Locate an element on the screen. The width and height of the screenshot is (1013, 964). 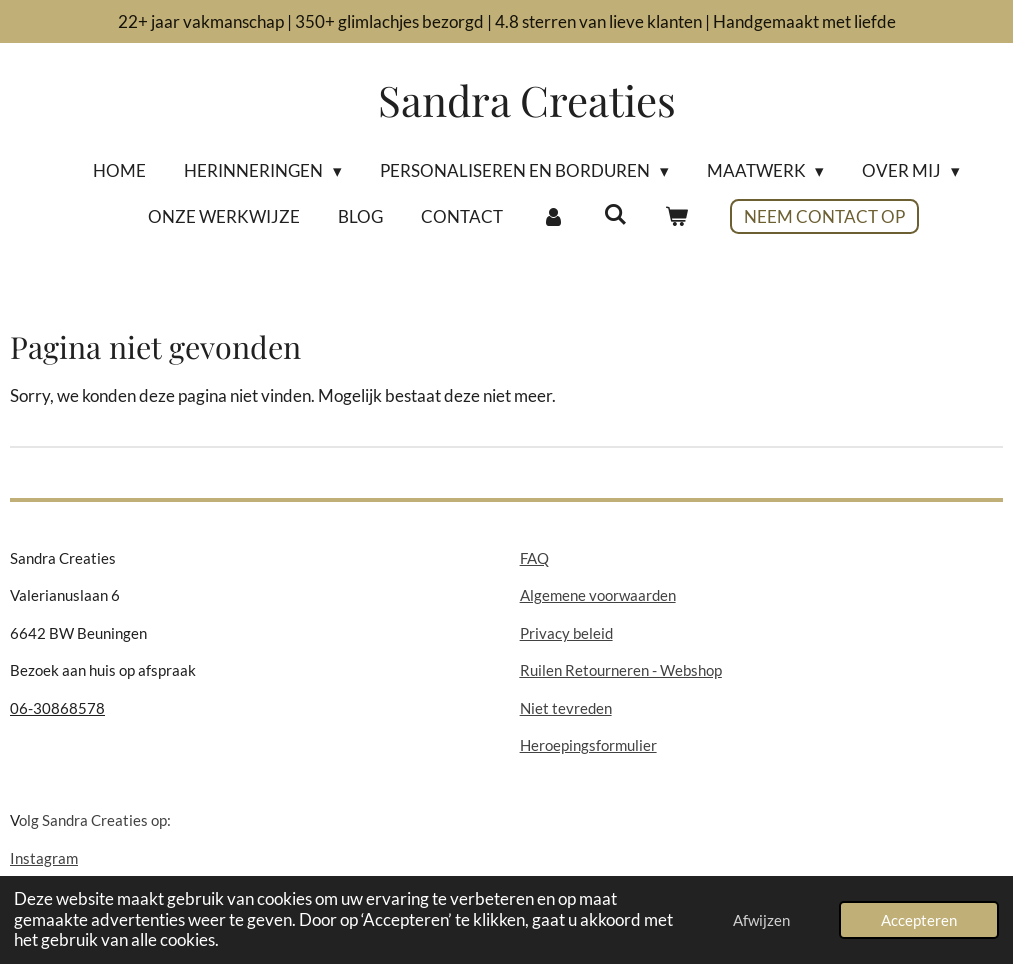
Heroepingsformulier is located at coordinates (588, 745).